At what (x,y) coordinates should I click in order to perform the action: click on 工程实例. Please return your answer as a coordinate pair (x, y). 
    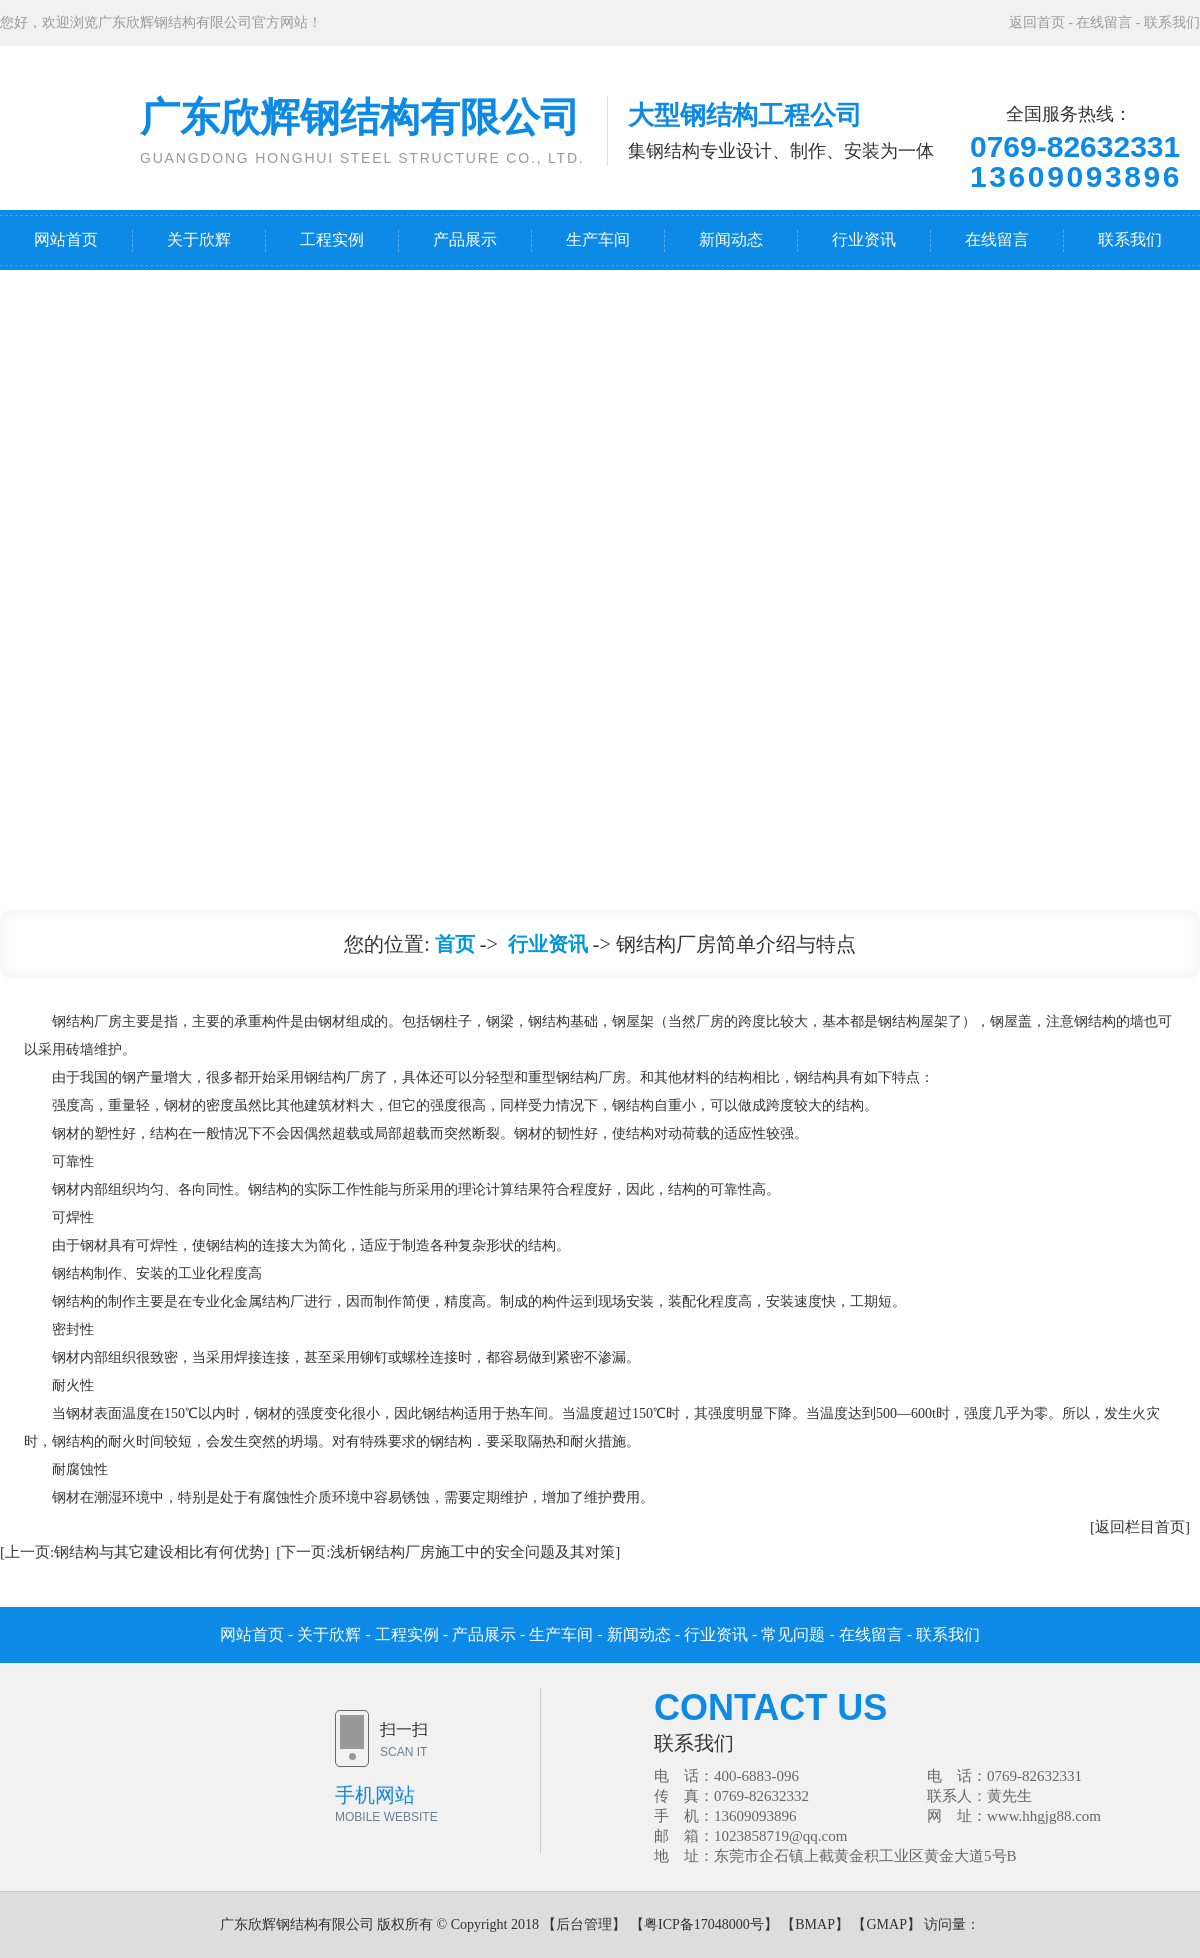
    Looking at the image, I should click on (332, 239).